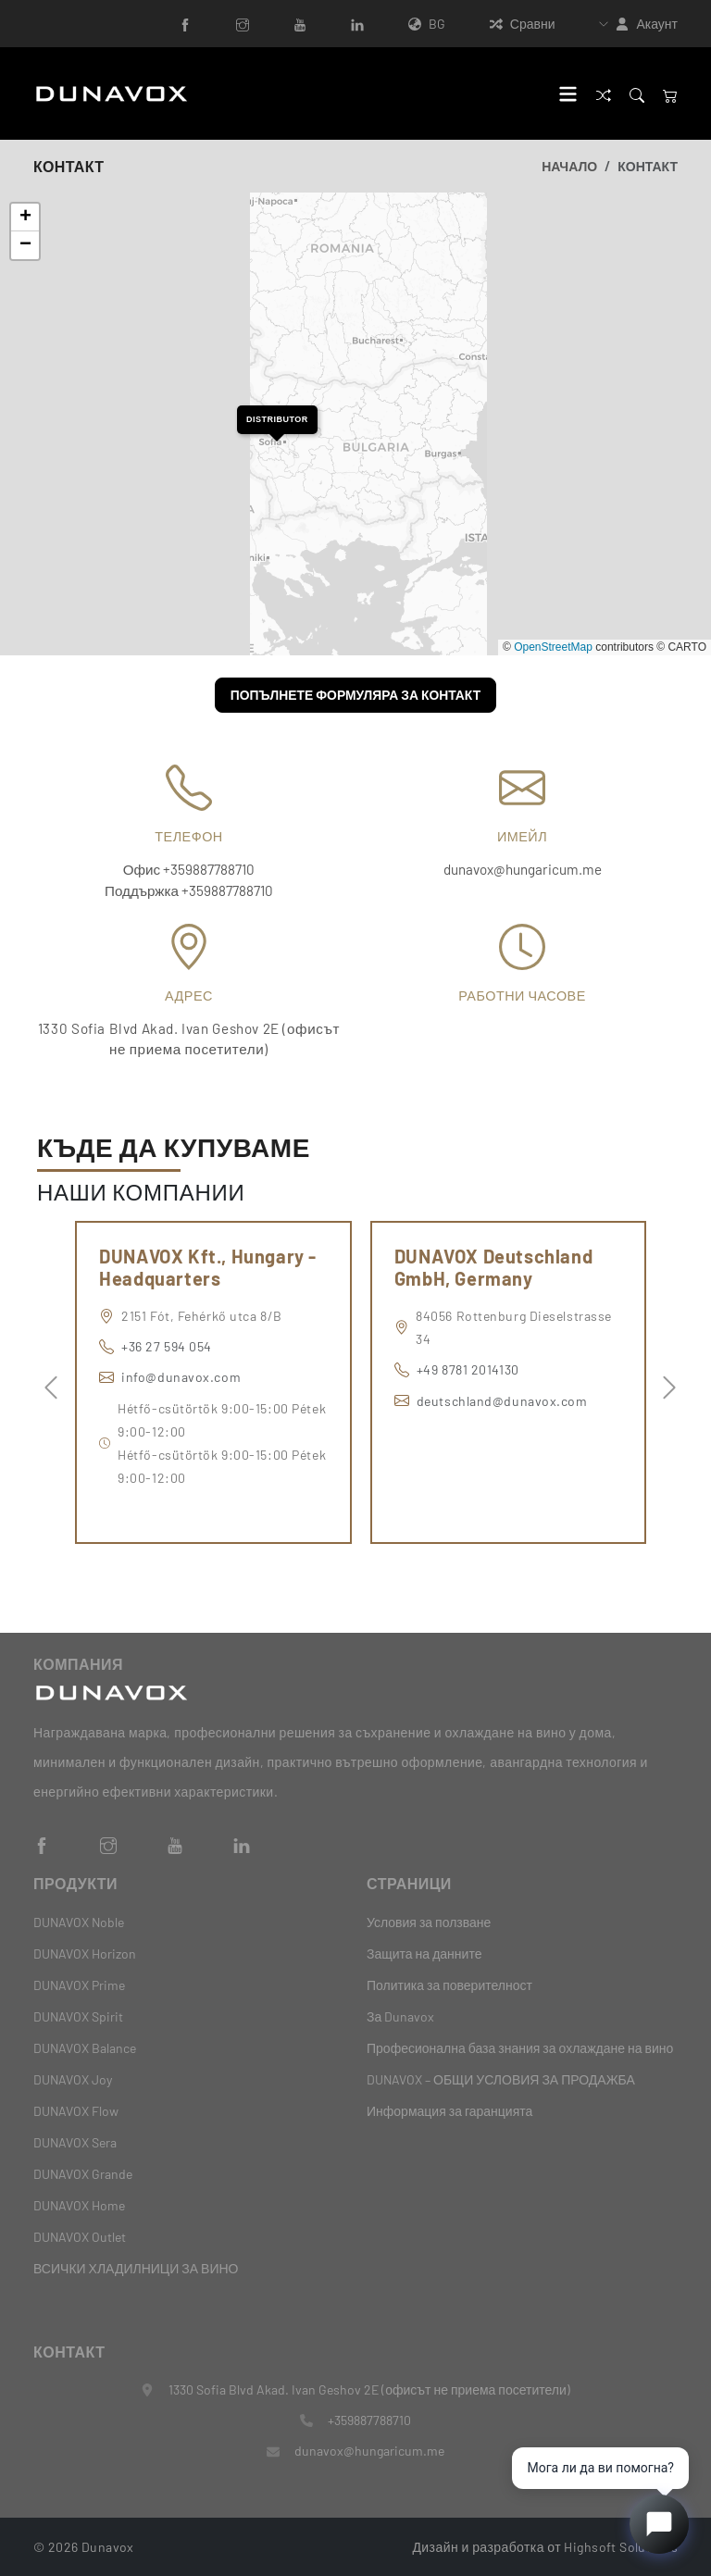  I want to click on +49 8781 2014130, so click(468, 1369).